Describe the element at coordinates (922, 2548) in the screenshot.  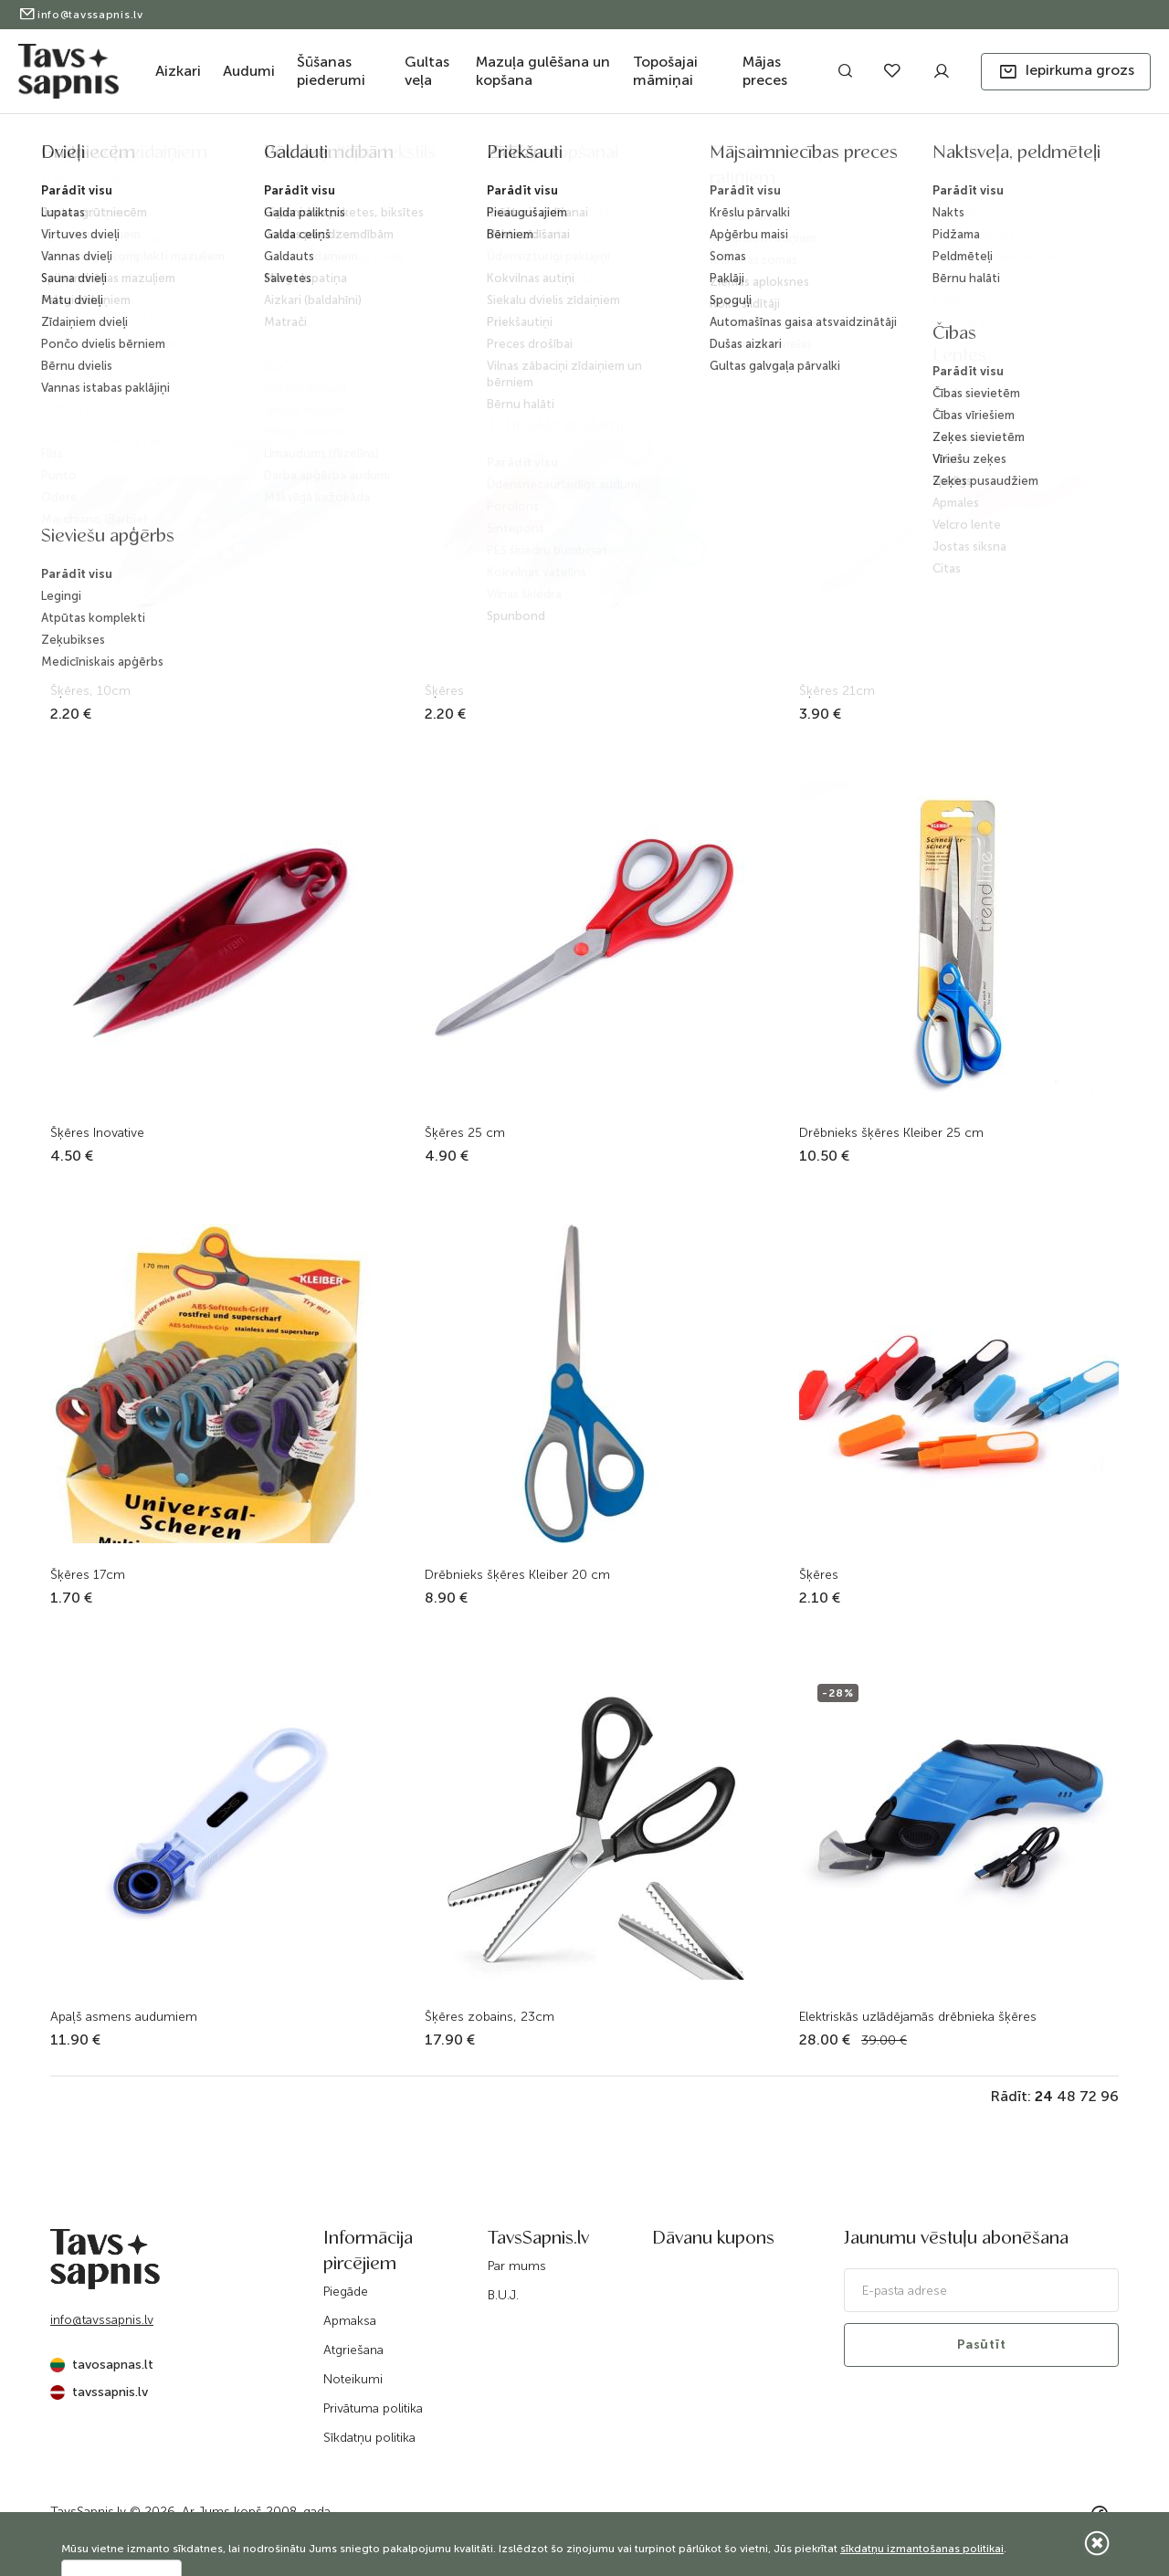
I see `sīkdatņu izmantošanas politikai` at that location.